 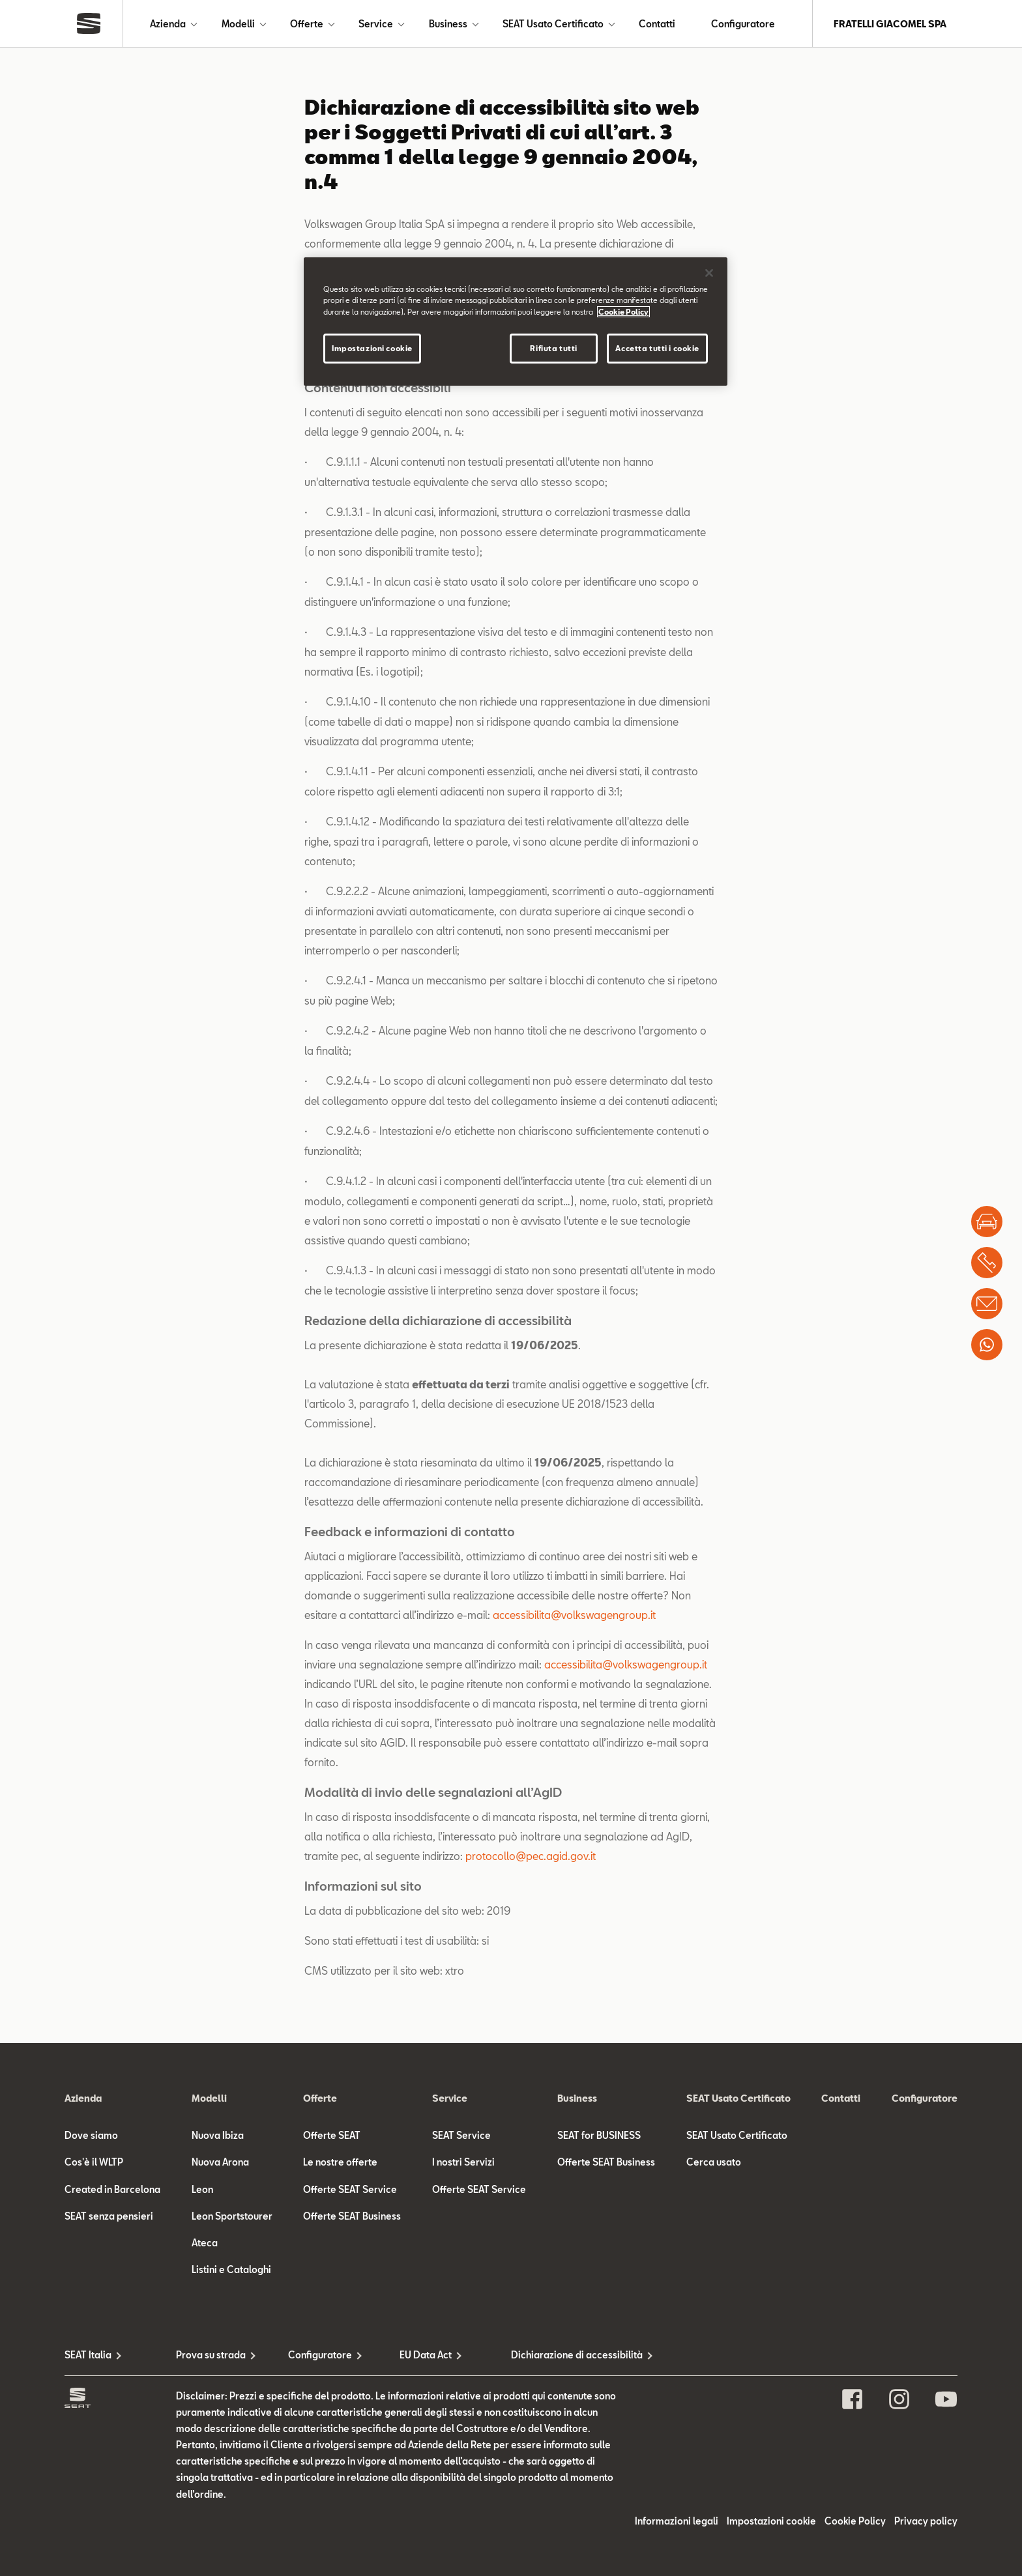 What do you see at coordinates (205, 2242) in the screenshot?
I see `Ateca` at bounding box center [205, 2242].